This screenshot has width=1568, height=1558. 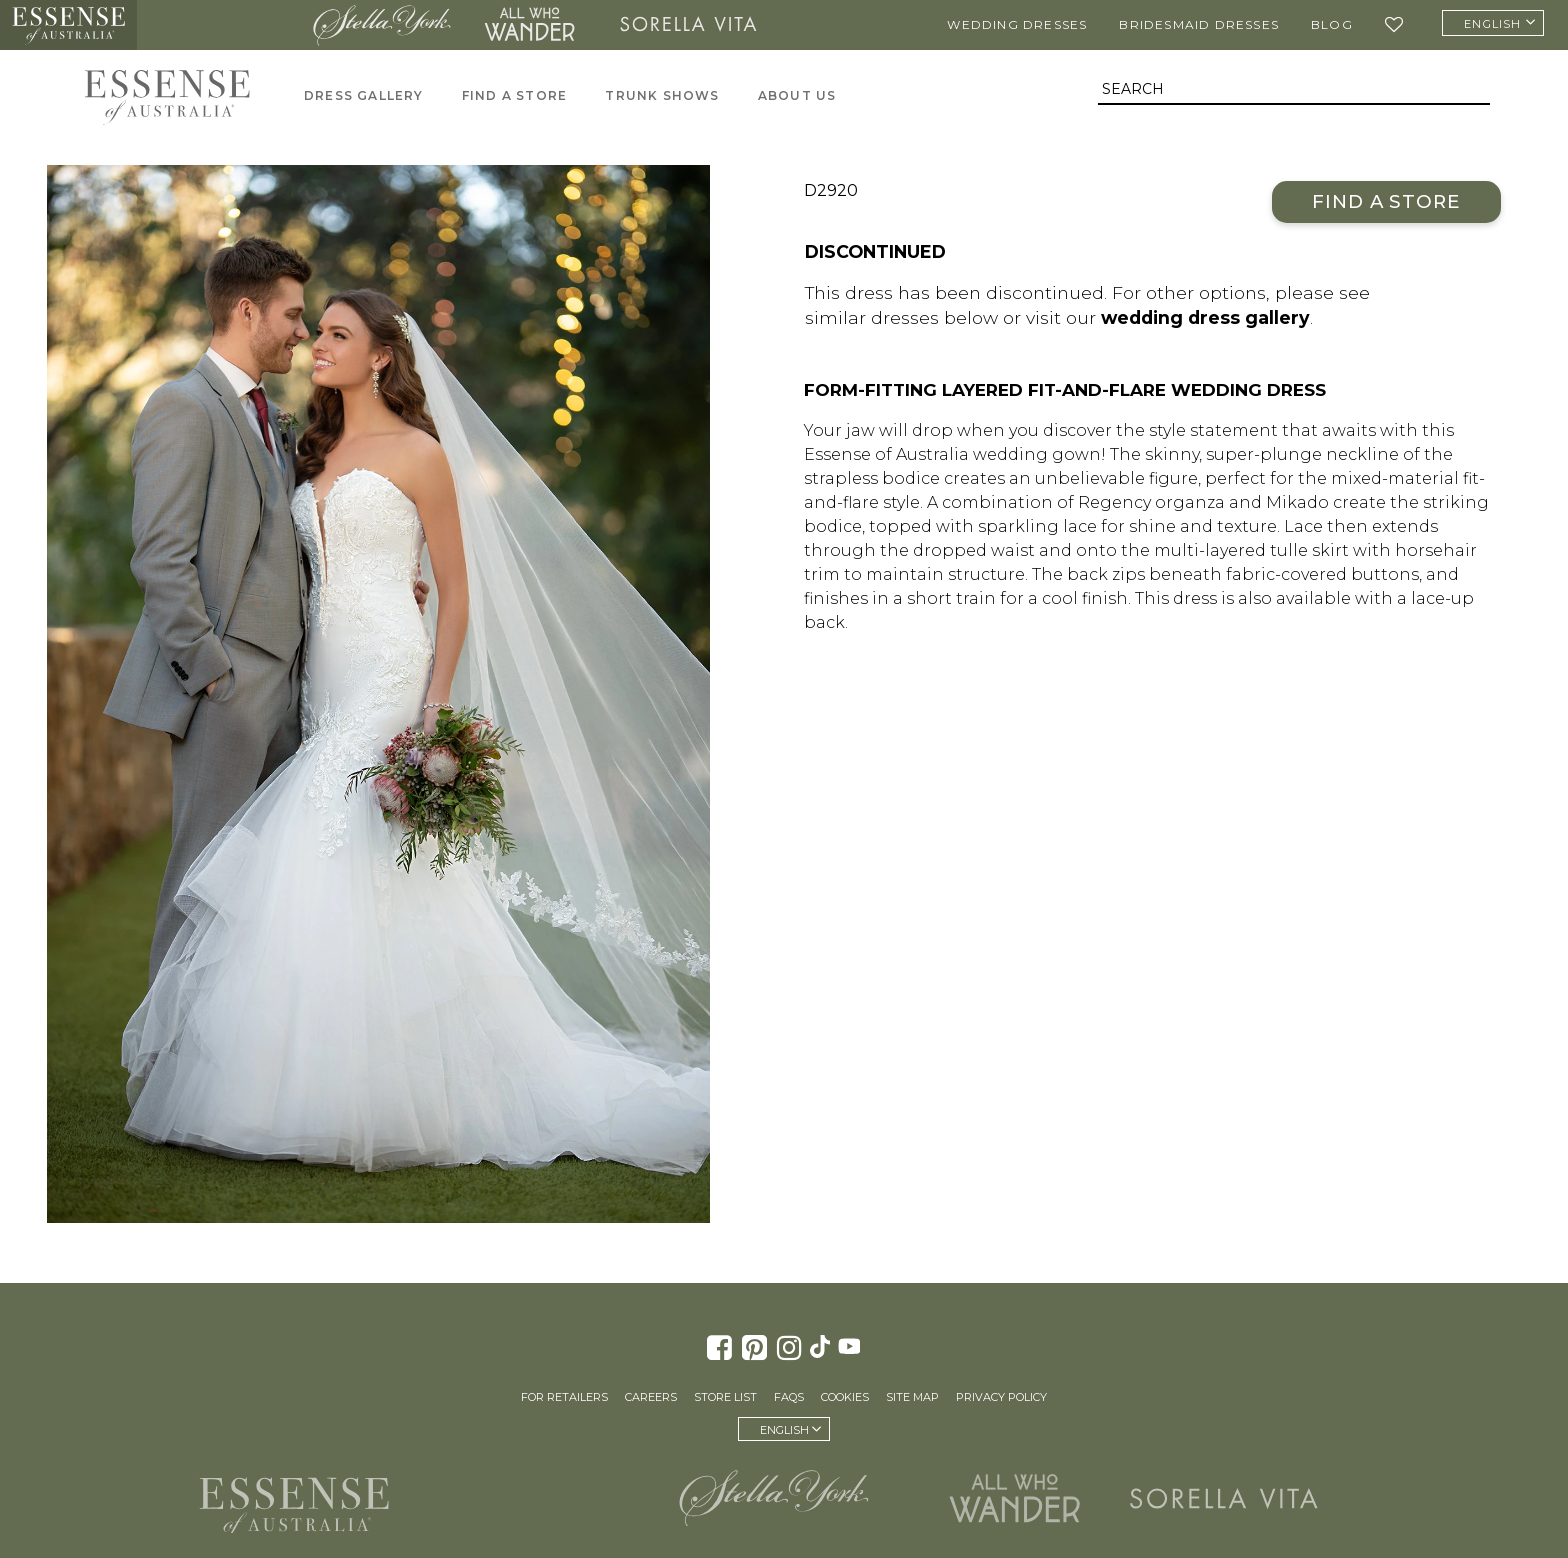 I want to click on Wedding Dresses, so click(x=1017, y=24).